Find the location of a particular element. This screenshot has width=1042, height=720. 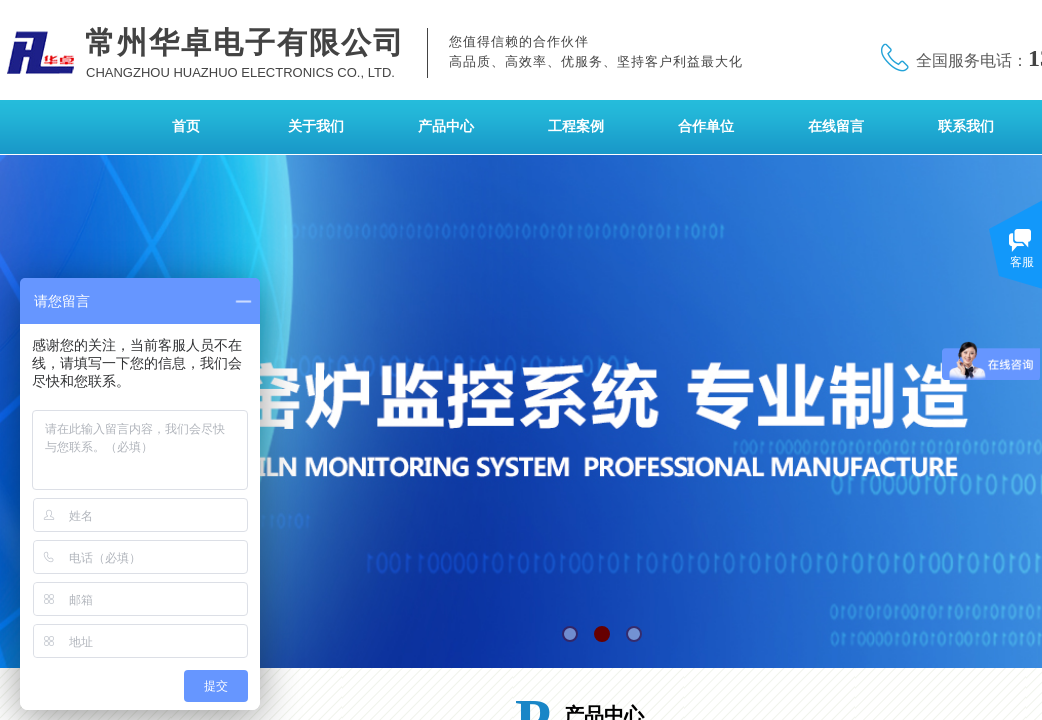

联系我们 is located at coordinates (966, 126).